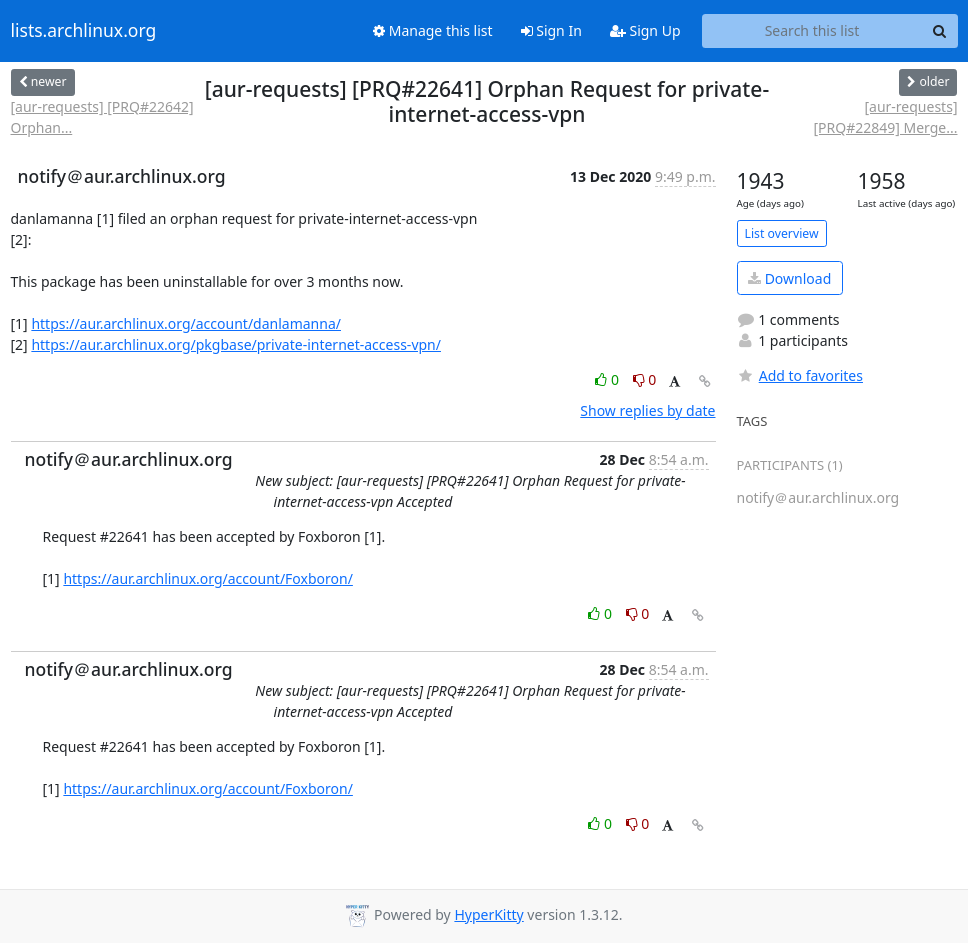 This screenshot has height=943, width=968. What do you see at coordinates (645, 379) in the screenshot?
I see `0 [Dislike thread]` at bounding box center [645, 379].